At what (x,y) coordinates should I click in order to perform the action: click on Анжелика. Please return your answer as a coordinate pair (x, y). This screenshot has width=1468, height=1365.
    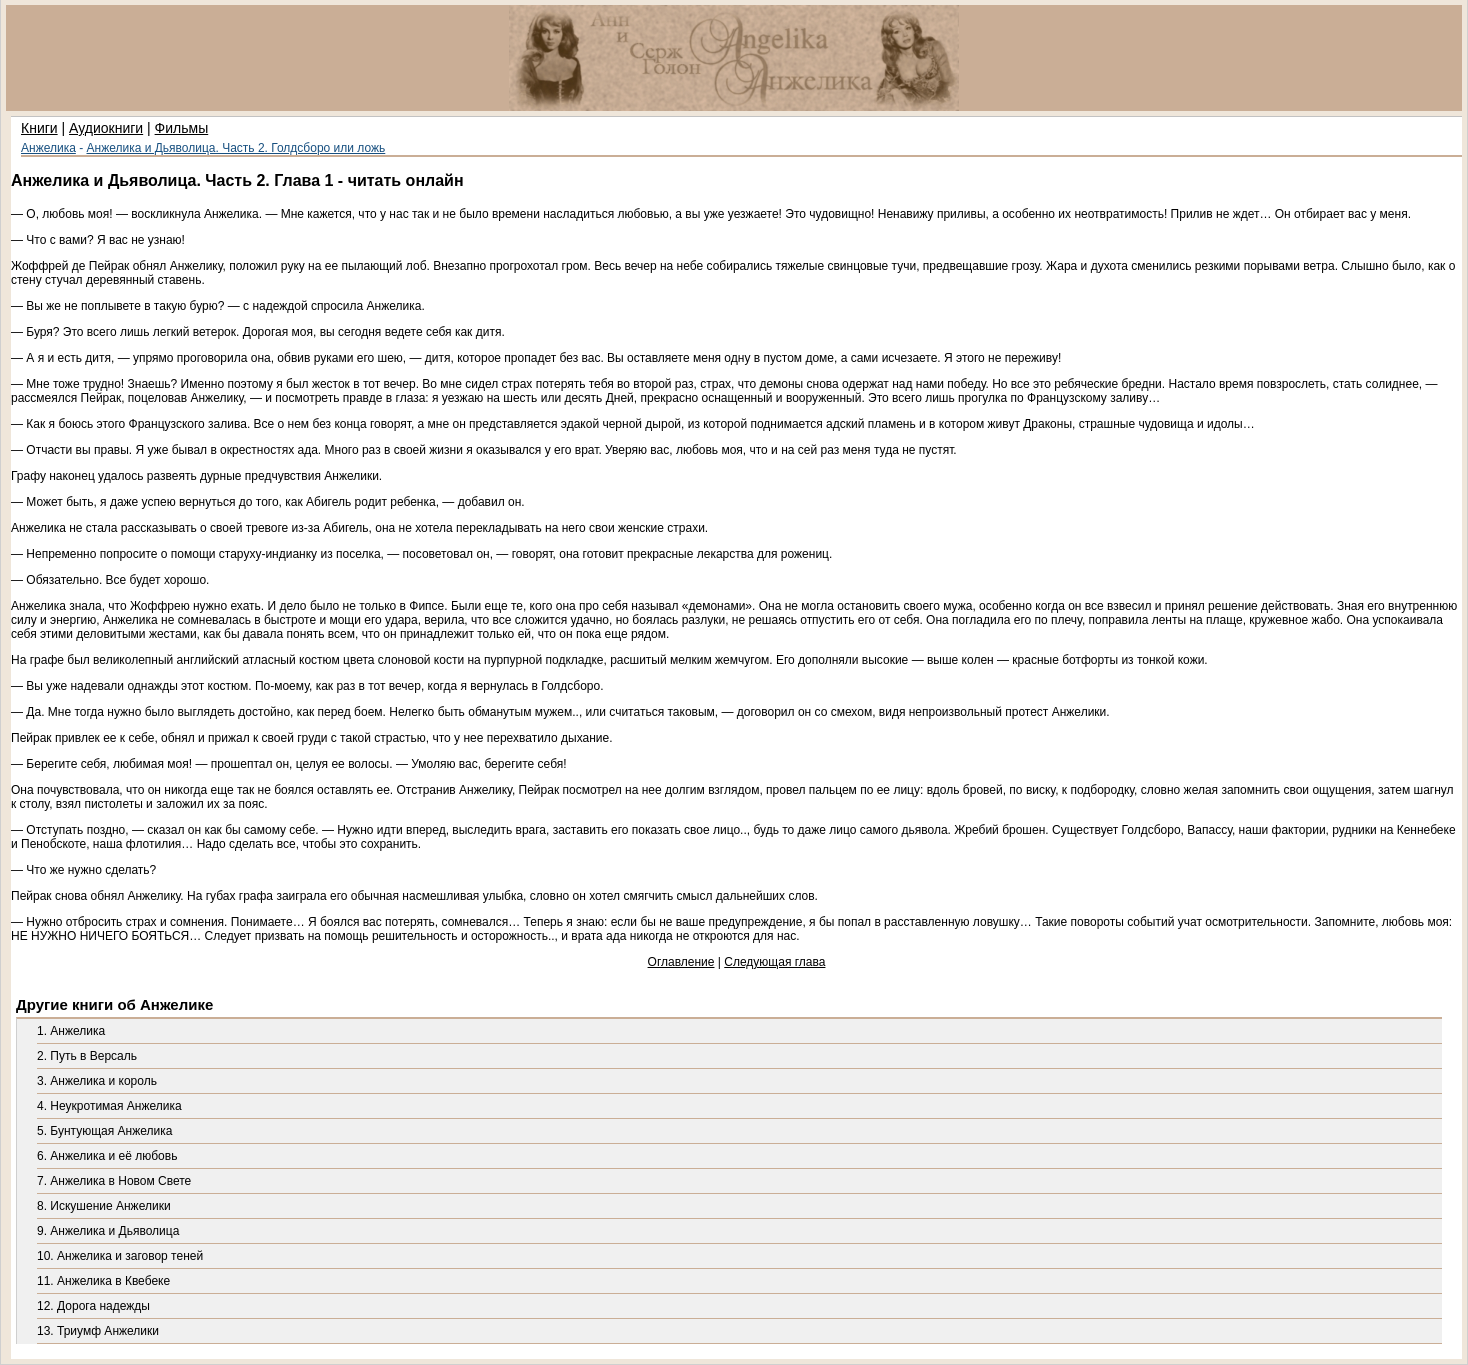
    Looking at the image, I should click on (48, 148).